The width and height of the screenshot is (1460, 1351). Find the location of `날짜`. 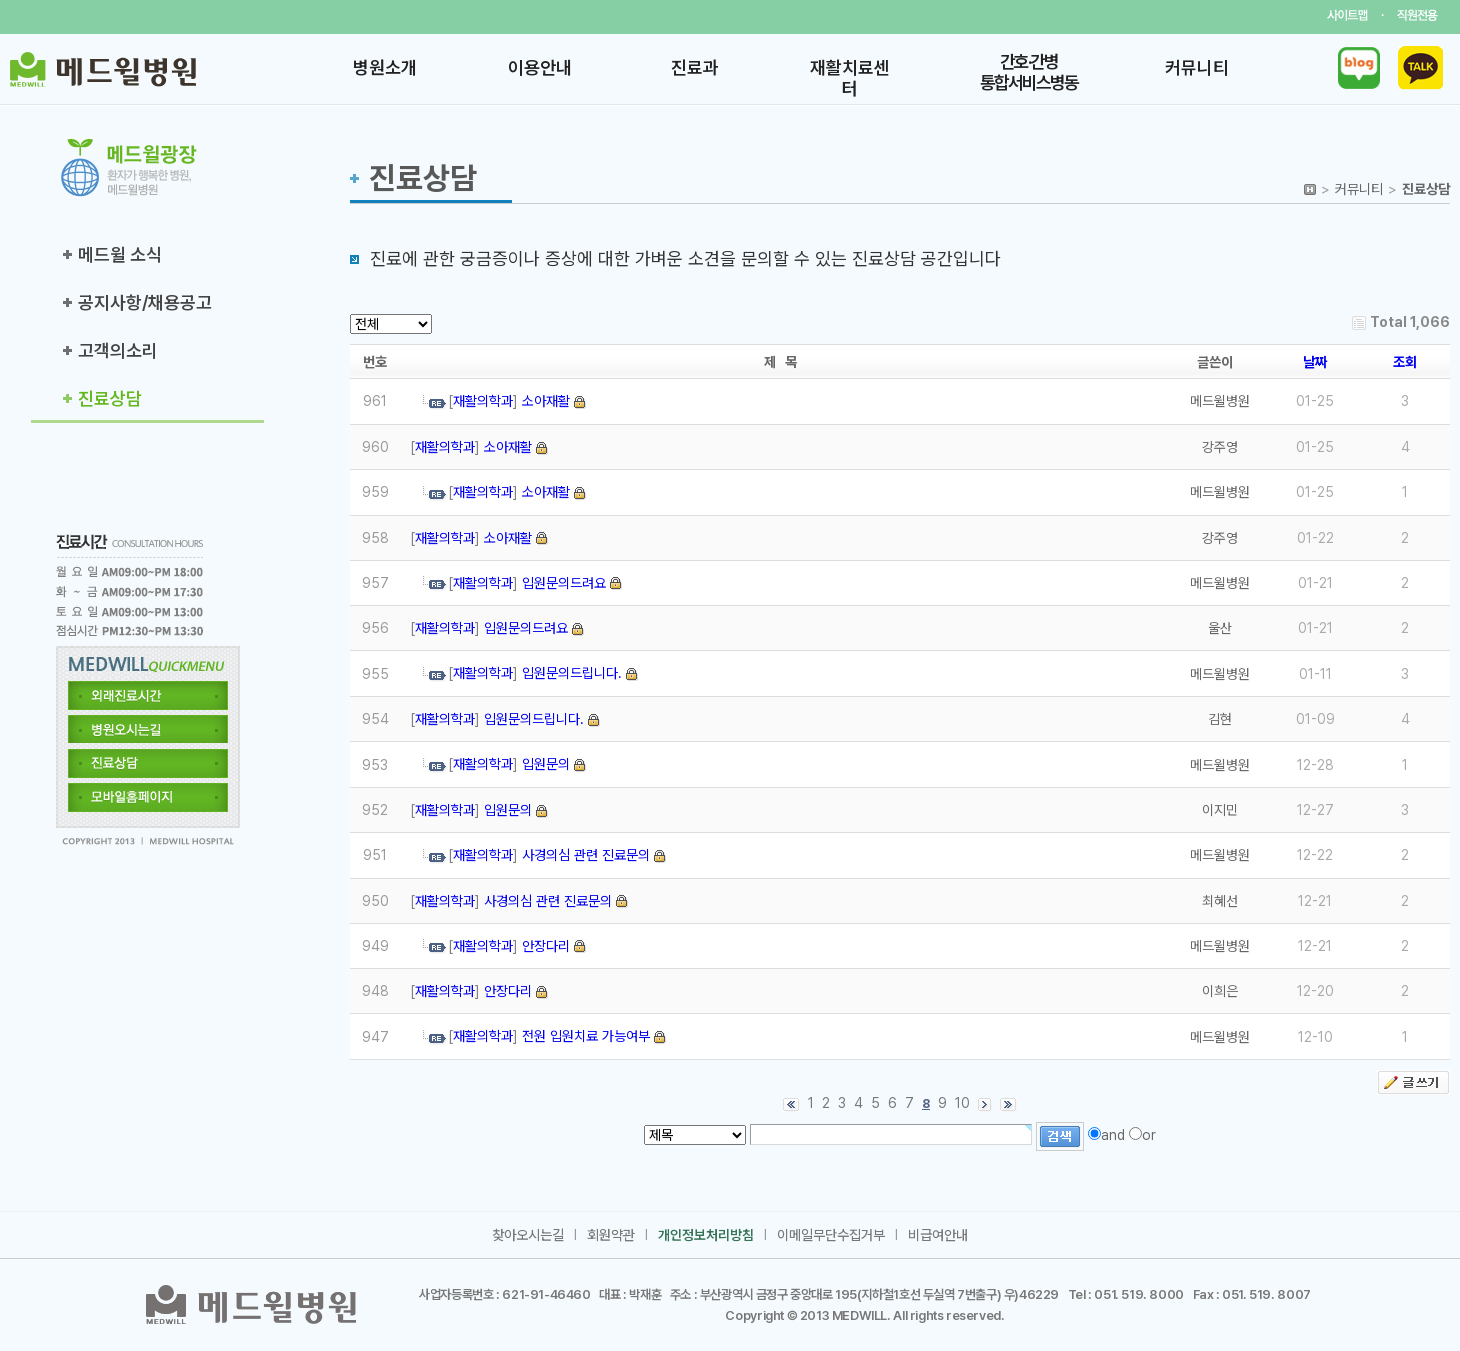

날짜 is located at coordinates (1315, 362).